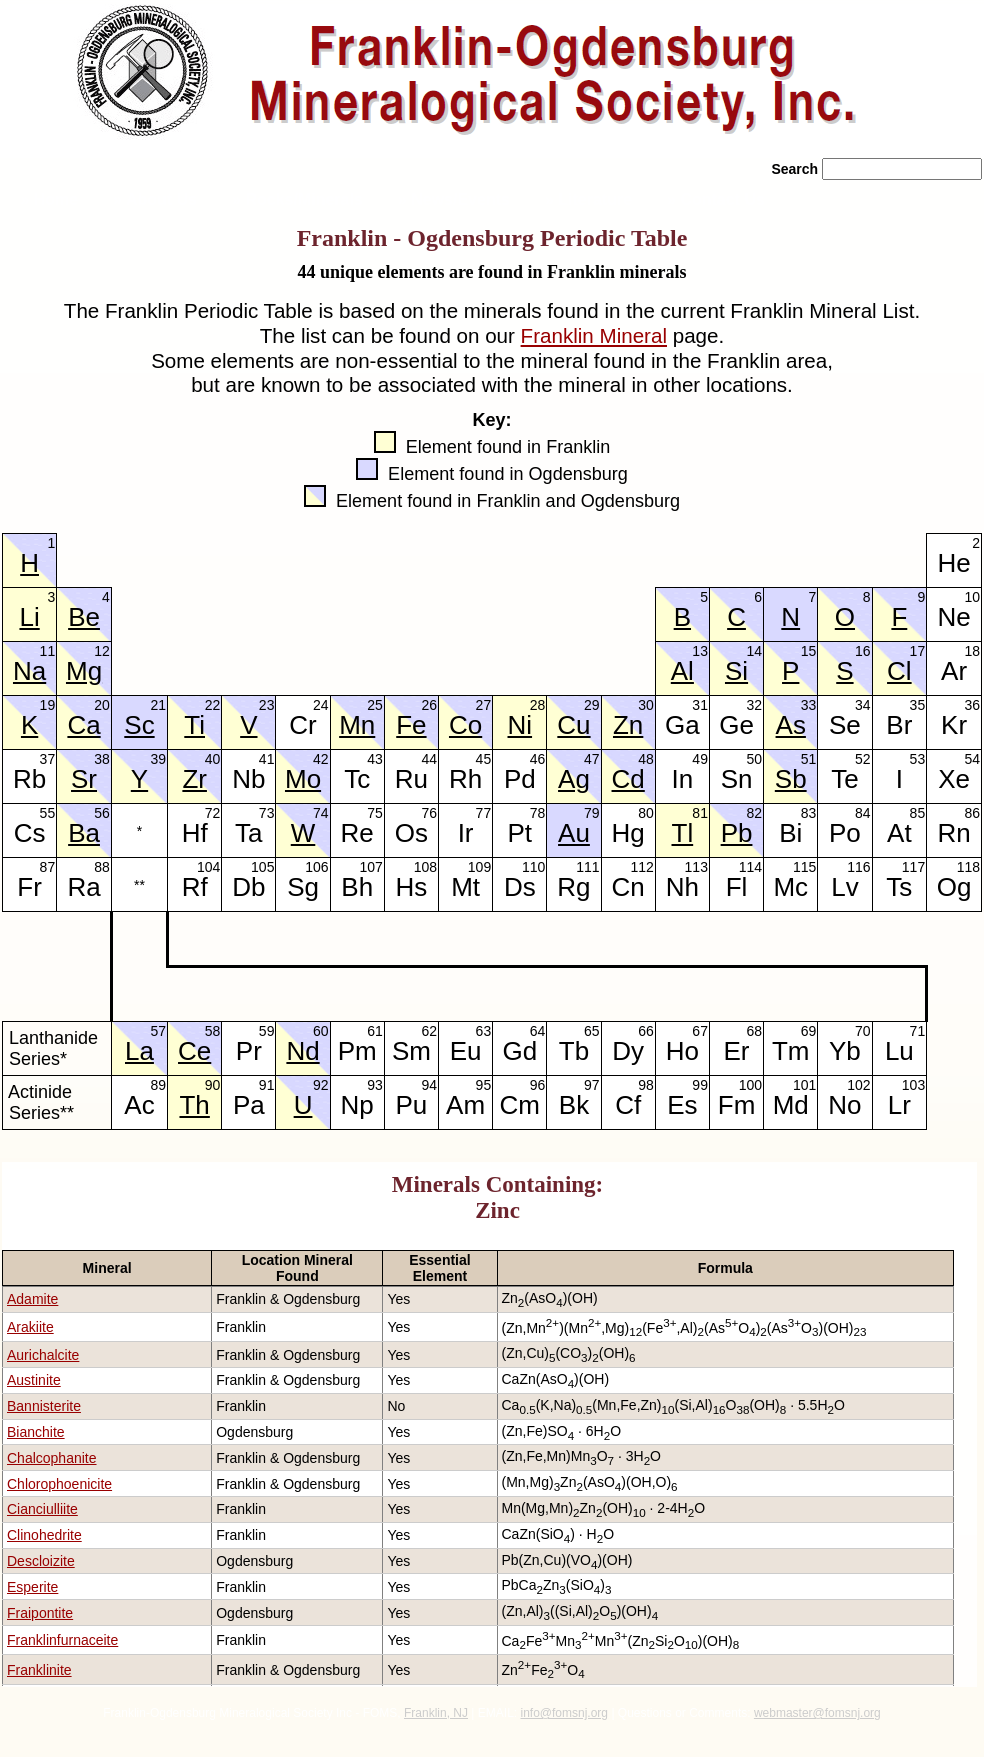  Describe the element at coordinates (412, 887) in the screenshot. I see `Hs` at that location.